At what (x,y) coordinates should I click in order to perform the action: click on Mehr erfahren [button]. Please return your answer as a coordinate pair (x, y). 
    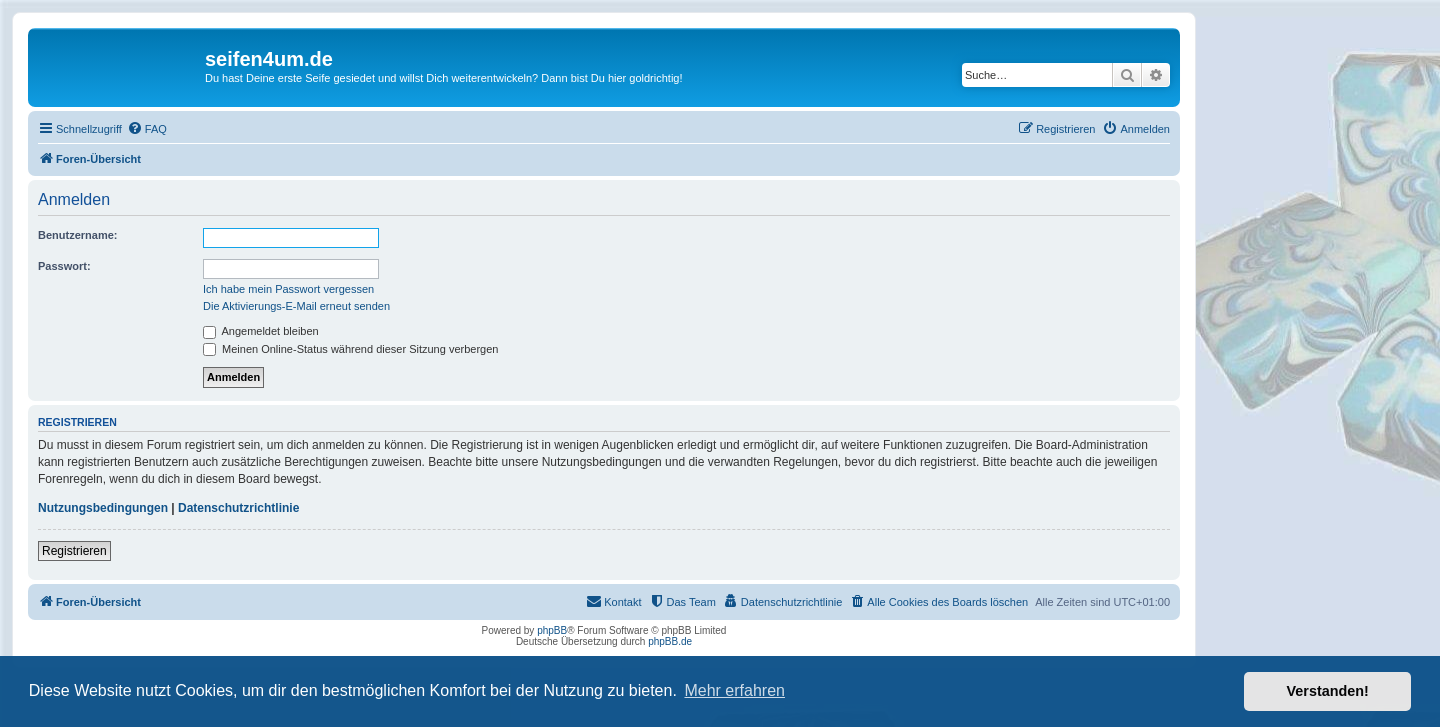
    Looking at the image, I should click on (734, 690).